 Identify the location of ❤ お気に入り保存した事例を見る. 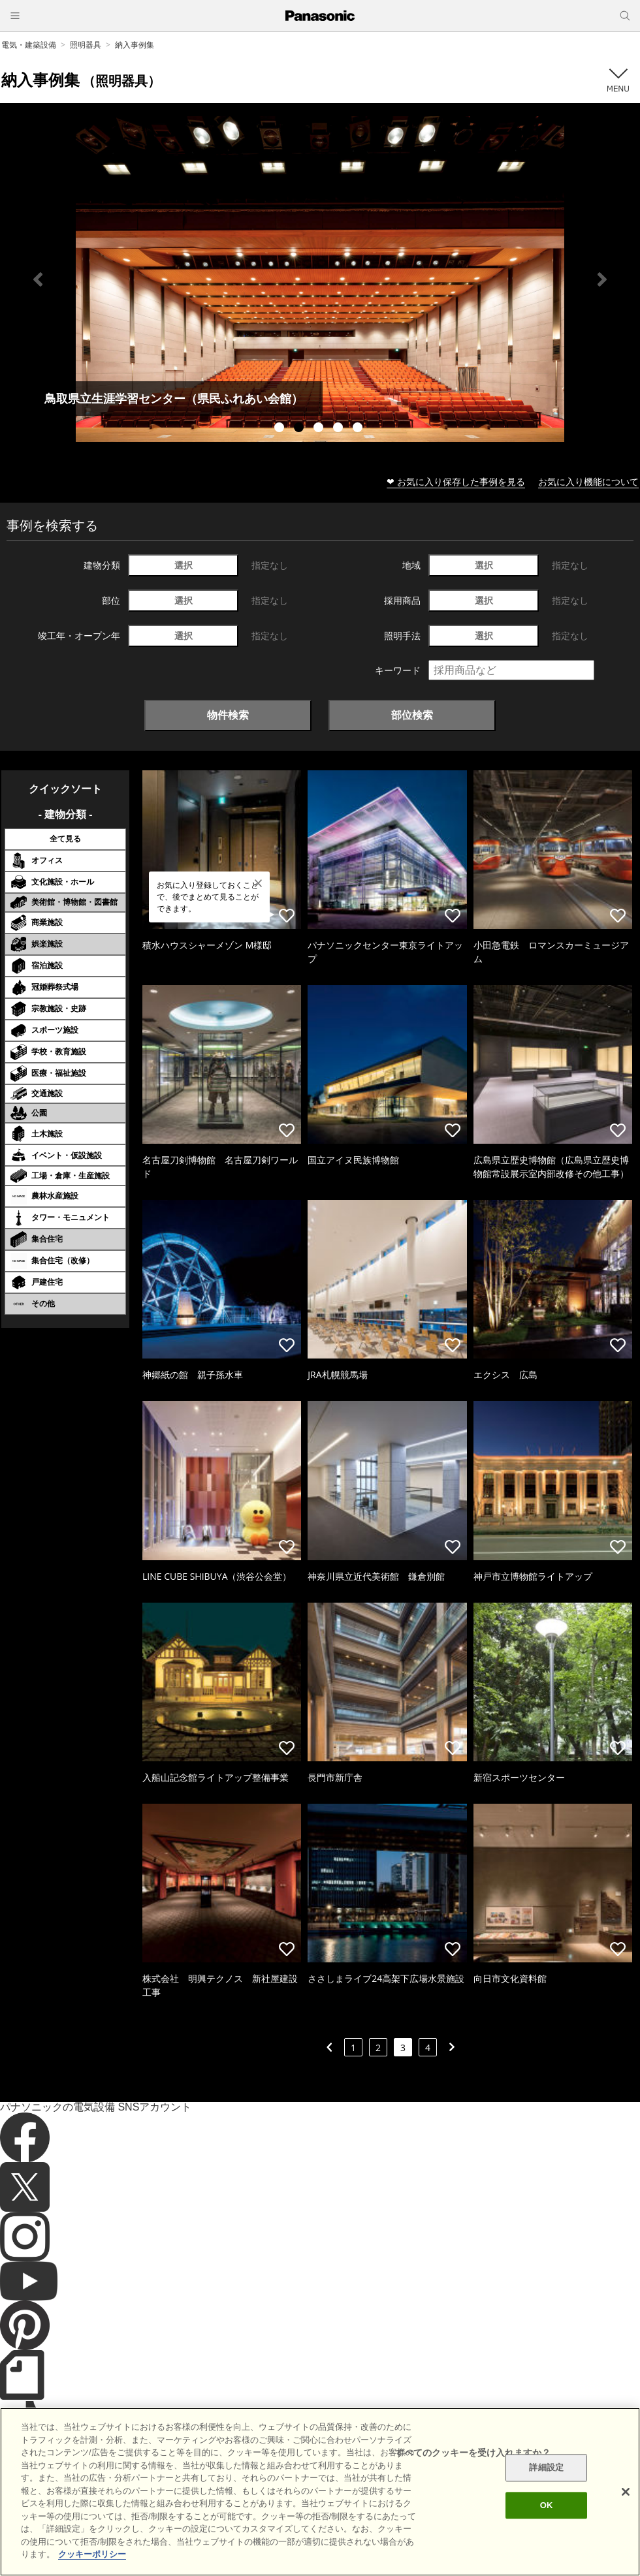
(456, 481).